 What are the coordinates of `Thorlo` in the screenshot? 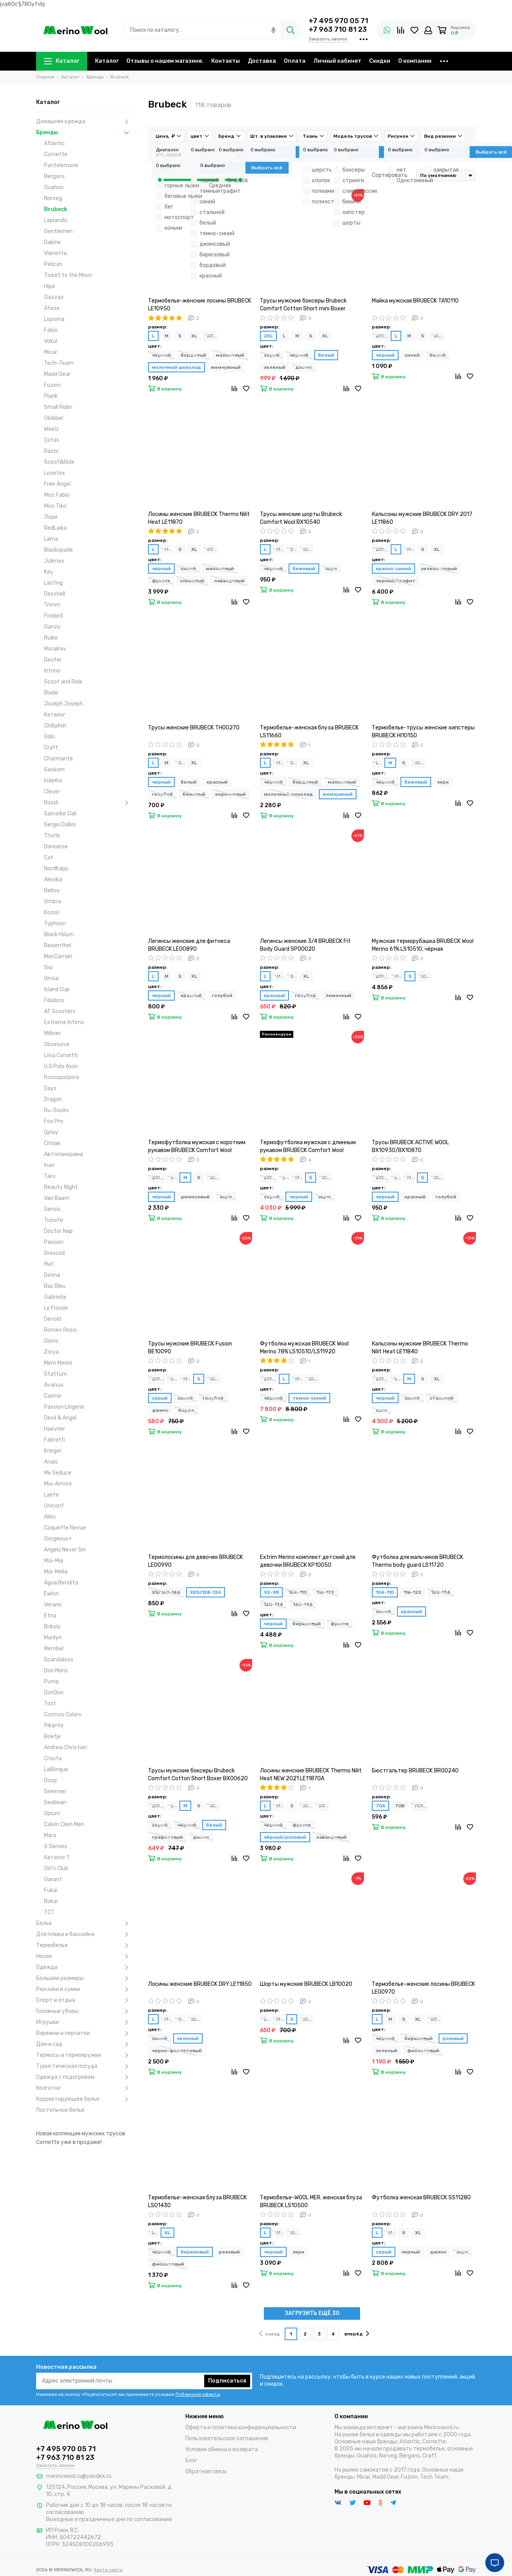 It's located at (52, 835).